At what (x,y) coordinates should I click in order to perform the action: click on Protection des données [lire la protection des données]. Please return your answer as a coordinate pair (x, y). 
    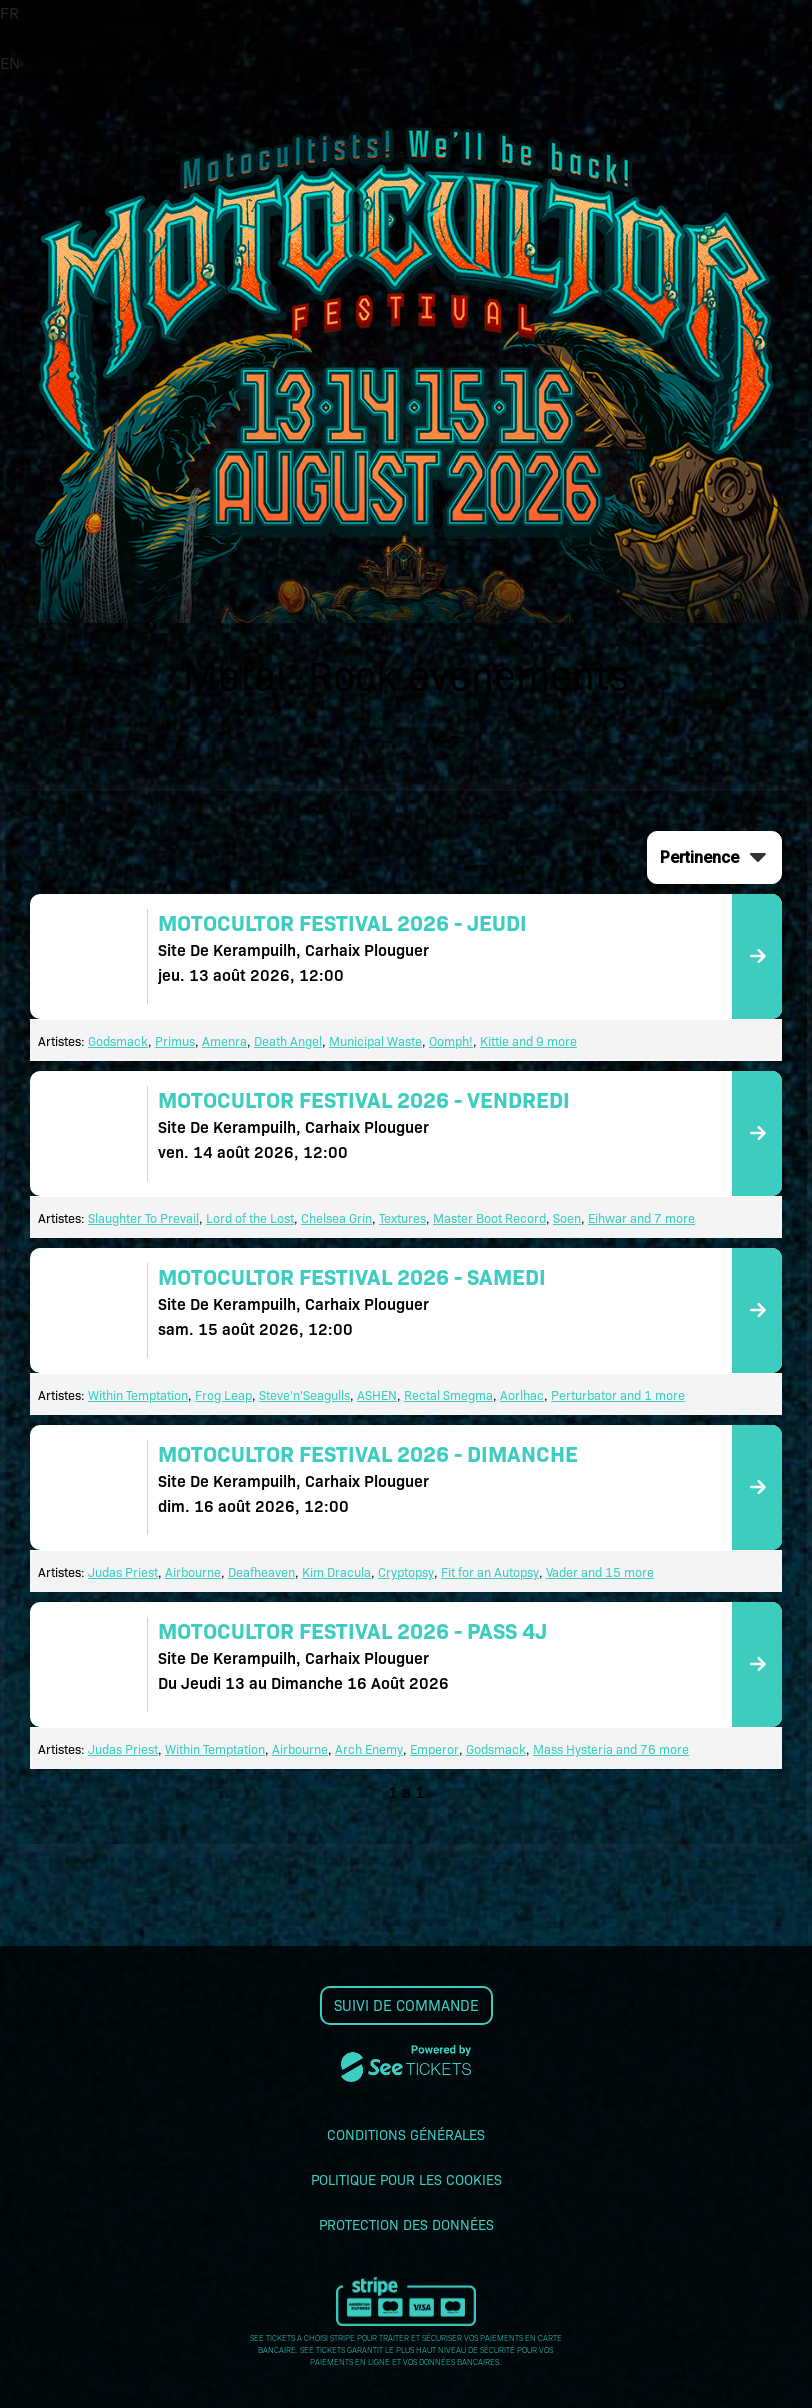
    Looking at the image, I should click on (406, 2224).